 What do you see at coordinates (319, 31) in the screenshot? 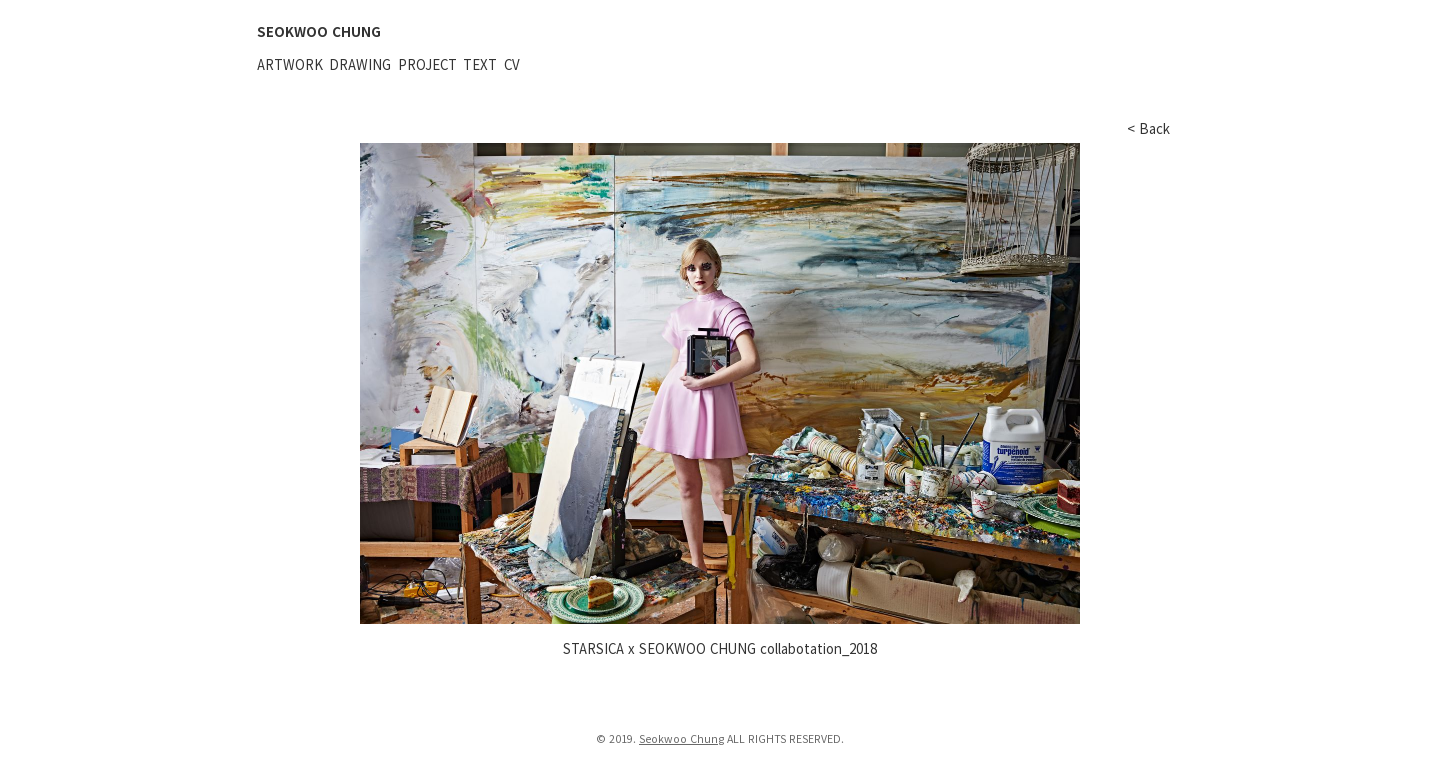
I see `SEOKWOO CHUNG` at bounding box center [319, 31].